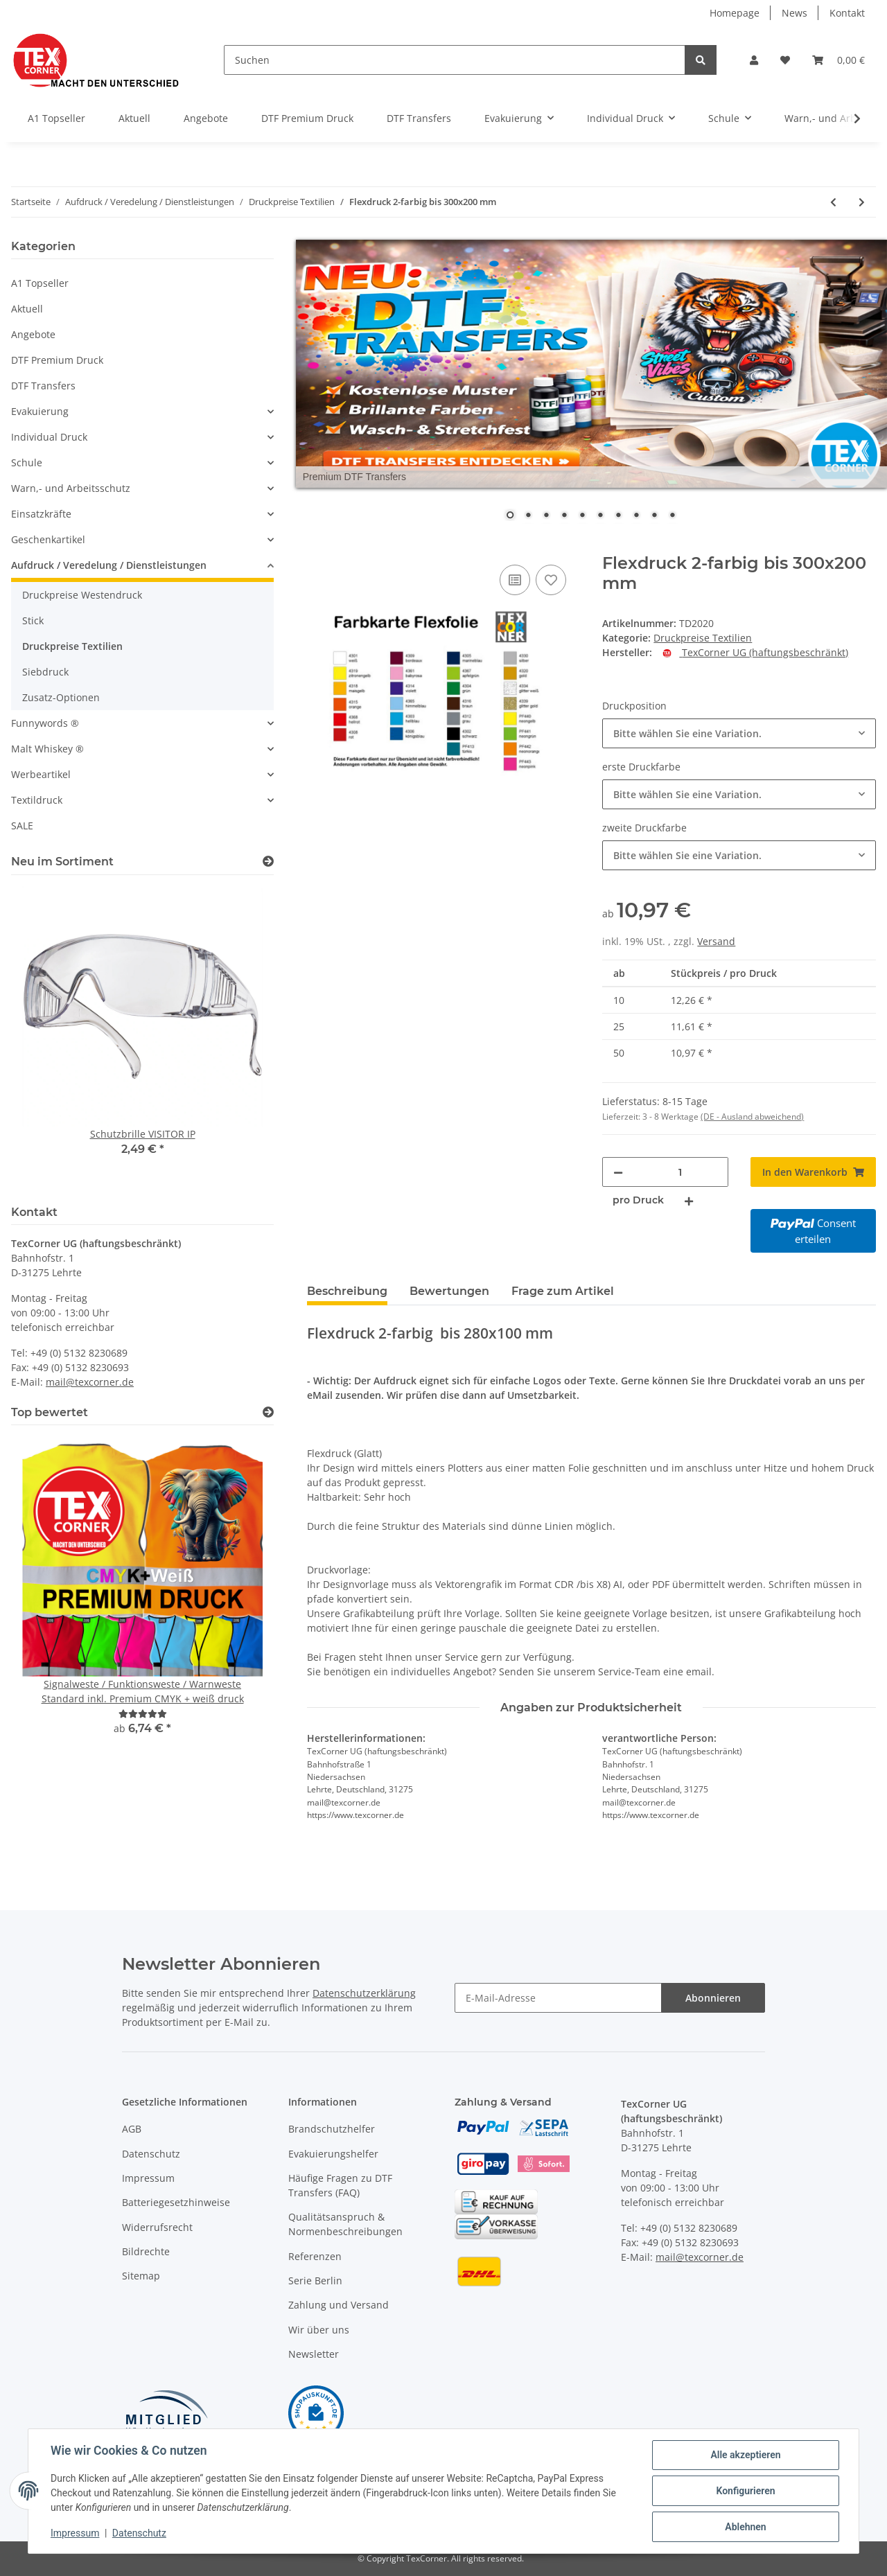  Describe the element at coordinates (315, 2256) in the screenshot. I see `Referenzen` at that location.